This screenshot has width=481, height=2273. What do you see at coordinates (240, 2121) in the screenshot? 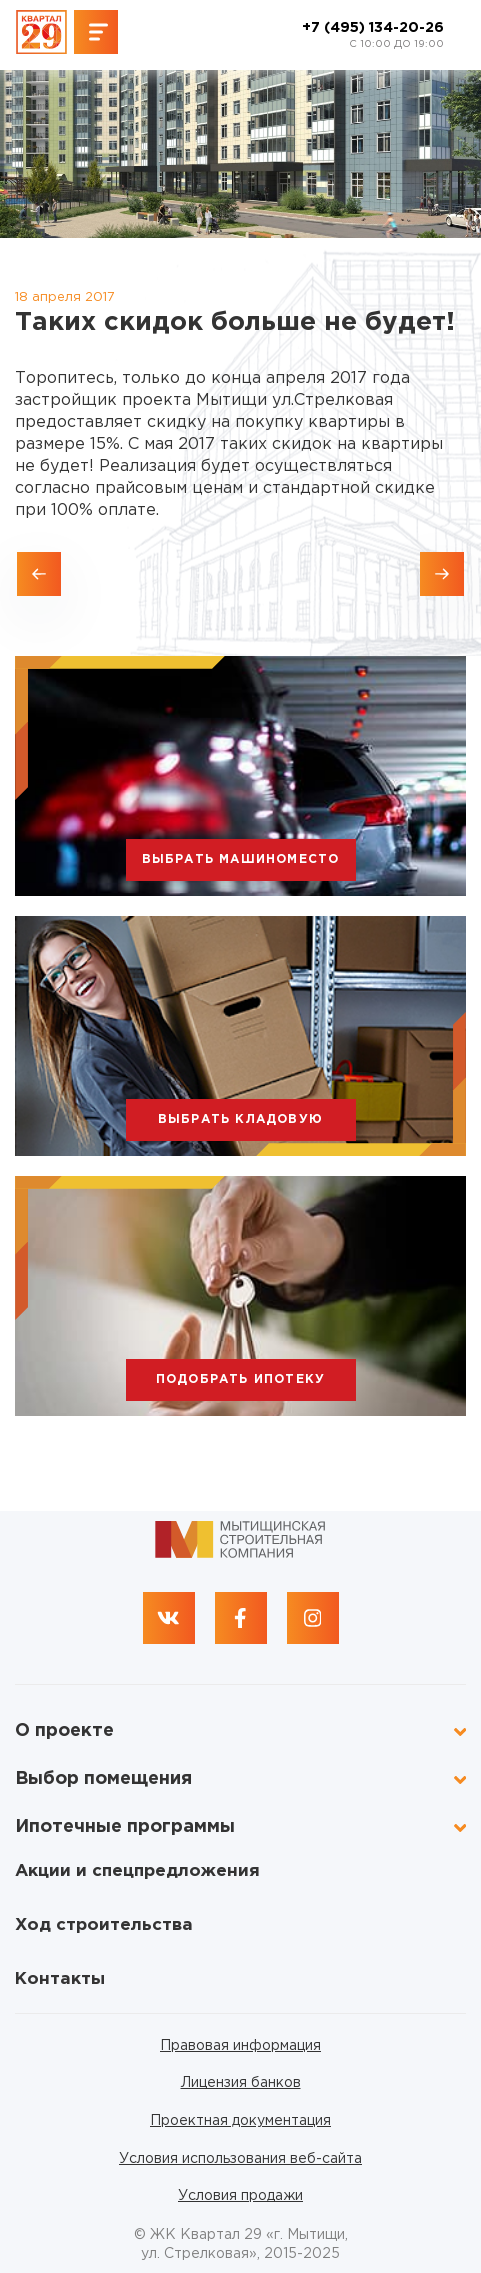
I see `Проектная документация` at bounding box center [240, 2121].